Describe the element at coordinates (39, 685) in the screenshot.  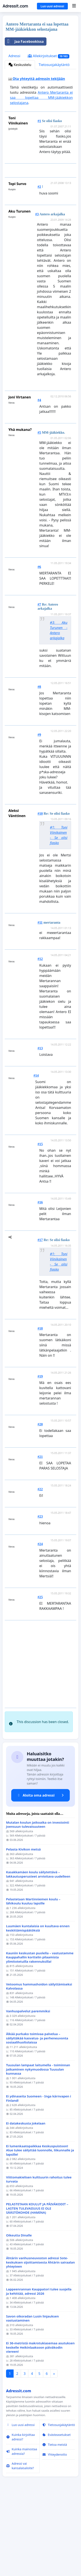
I see `#7` at that location.